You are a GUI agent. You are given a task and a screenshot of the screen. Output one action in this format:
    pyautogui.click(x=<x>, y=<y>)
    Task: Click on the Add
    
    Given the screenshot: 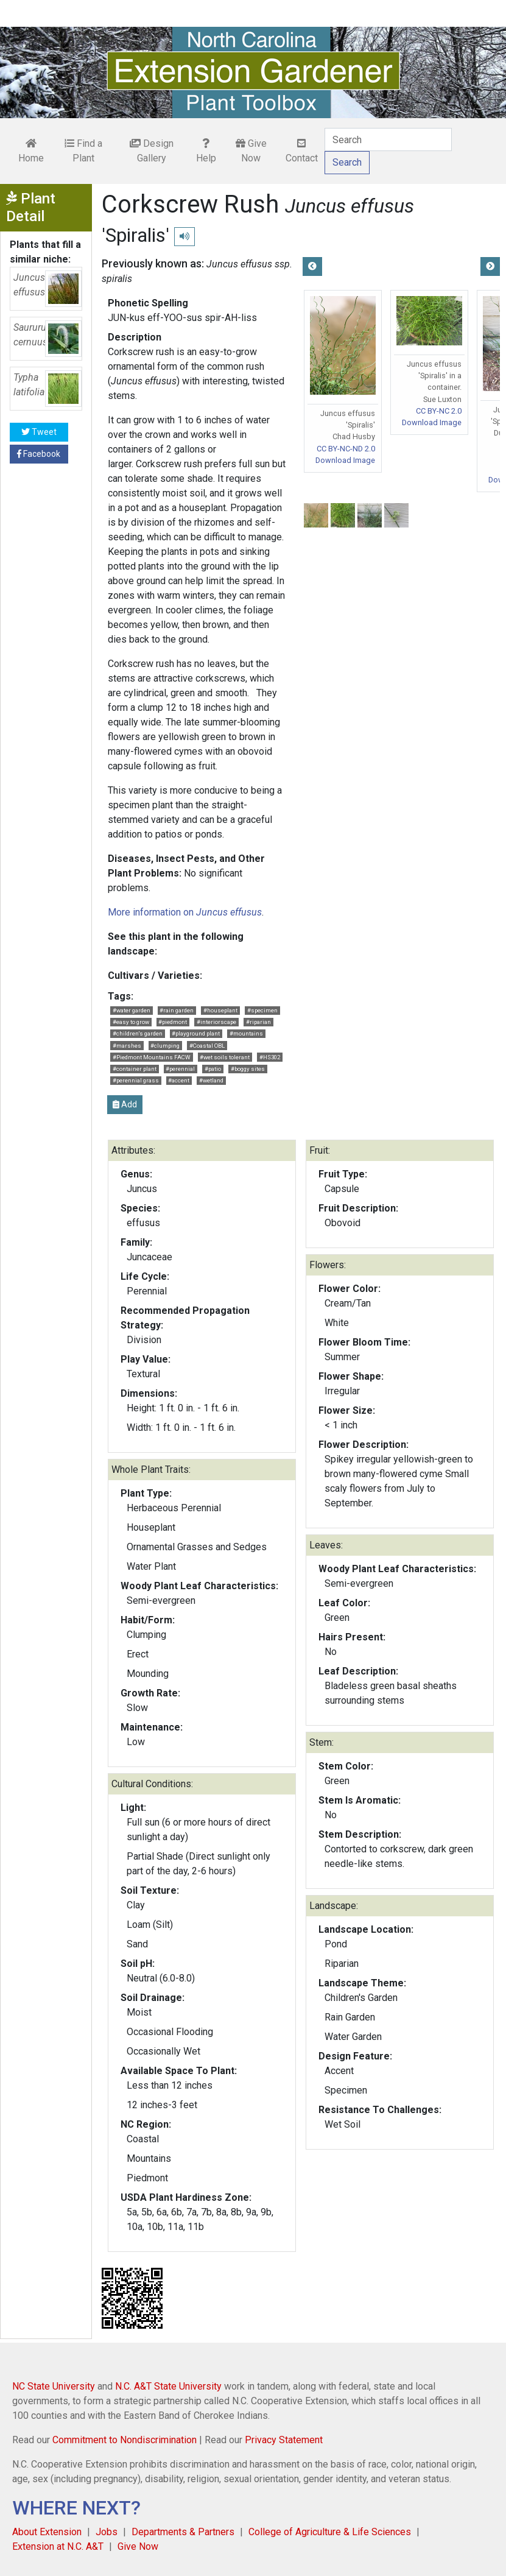 What is the action you would take?
    pyautogui.click(x=125, y=1104)
    